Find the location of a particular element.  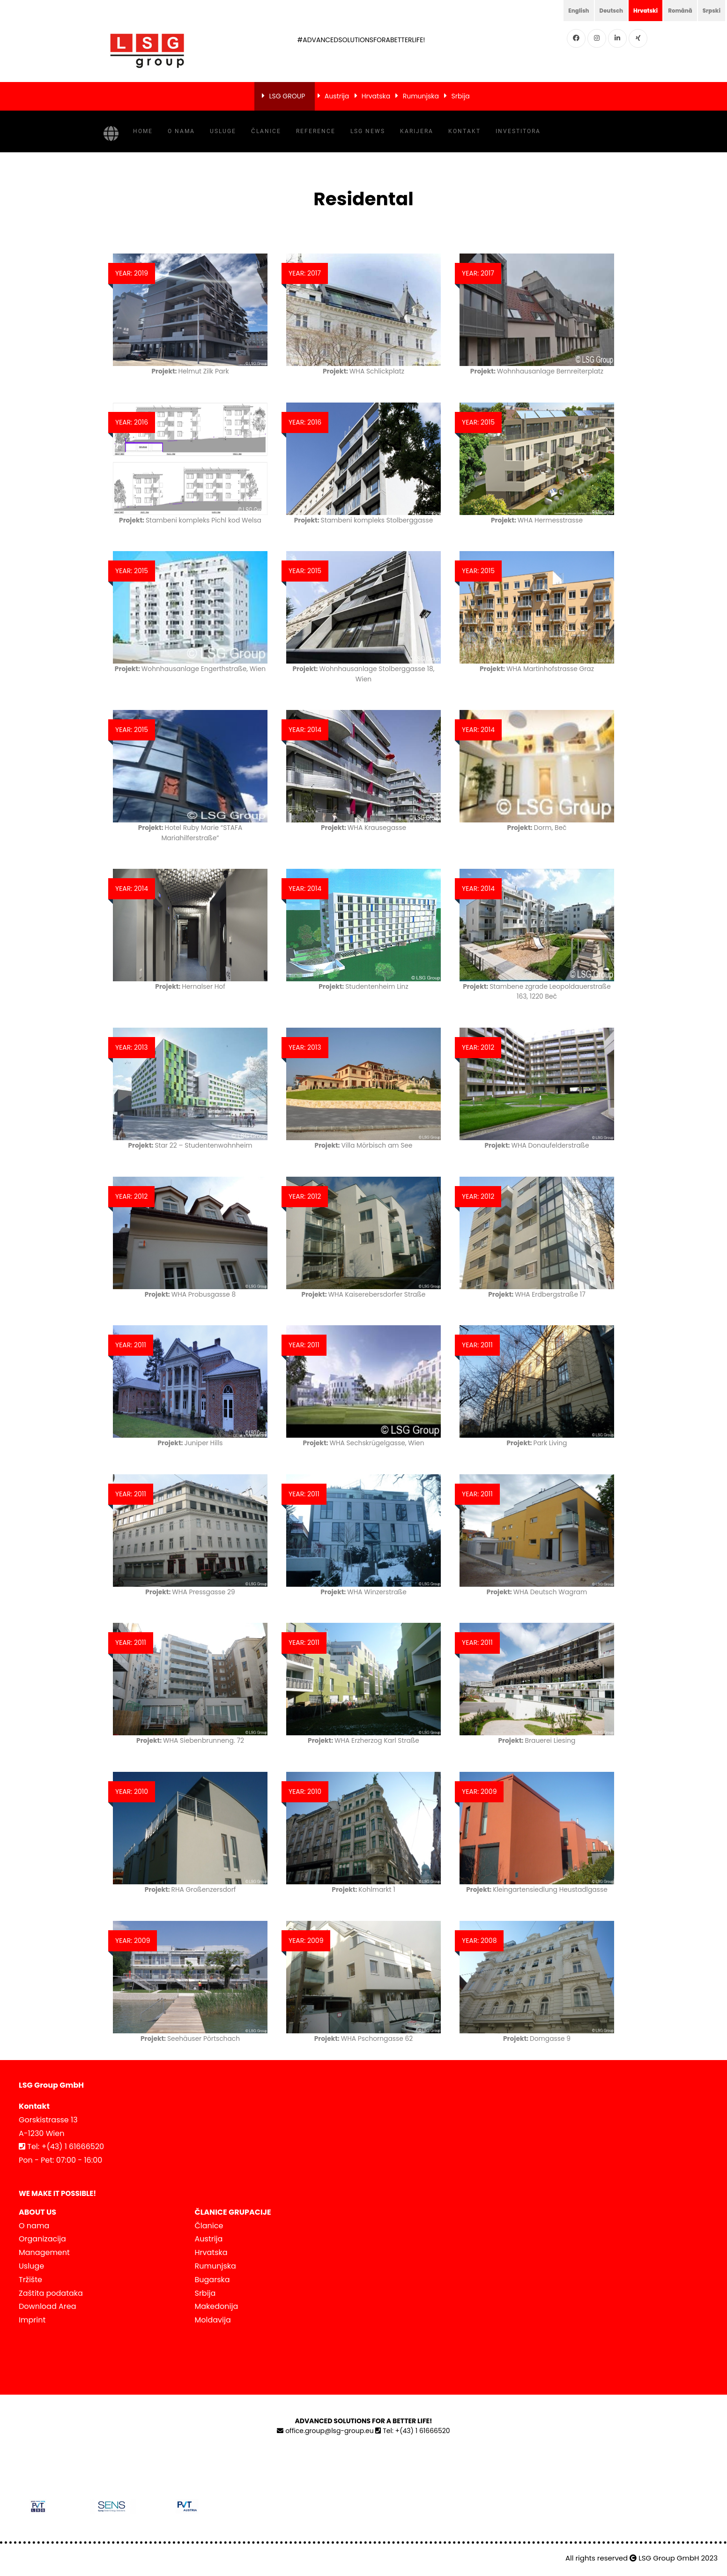

Karijera is located at coordinates (416, 131).